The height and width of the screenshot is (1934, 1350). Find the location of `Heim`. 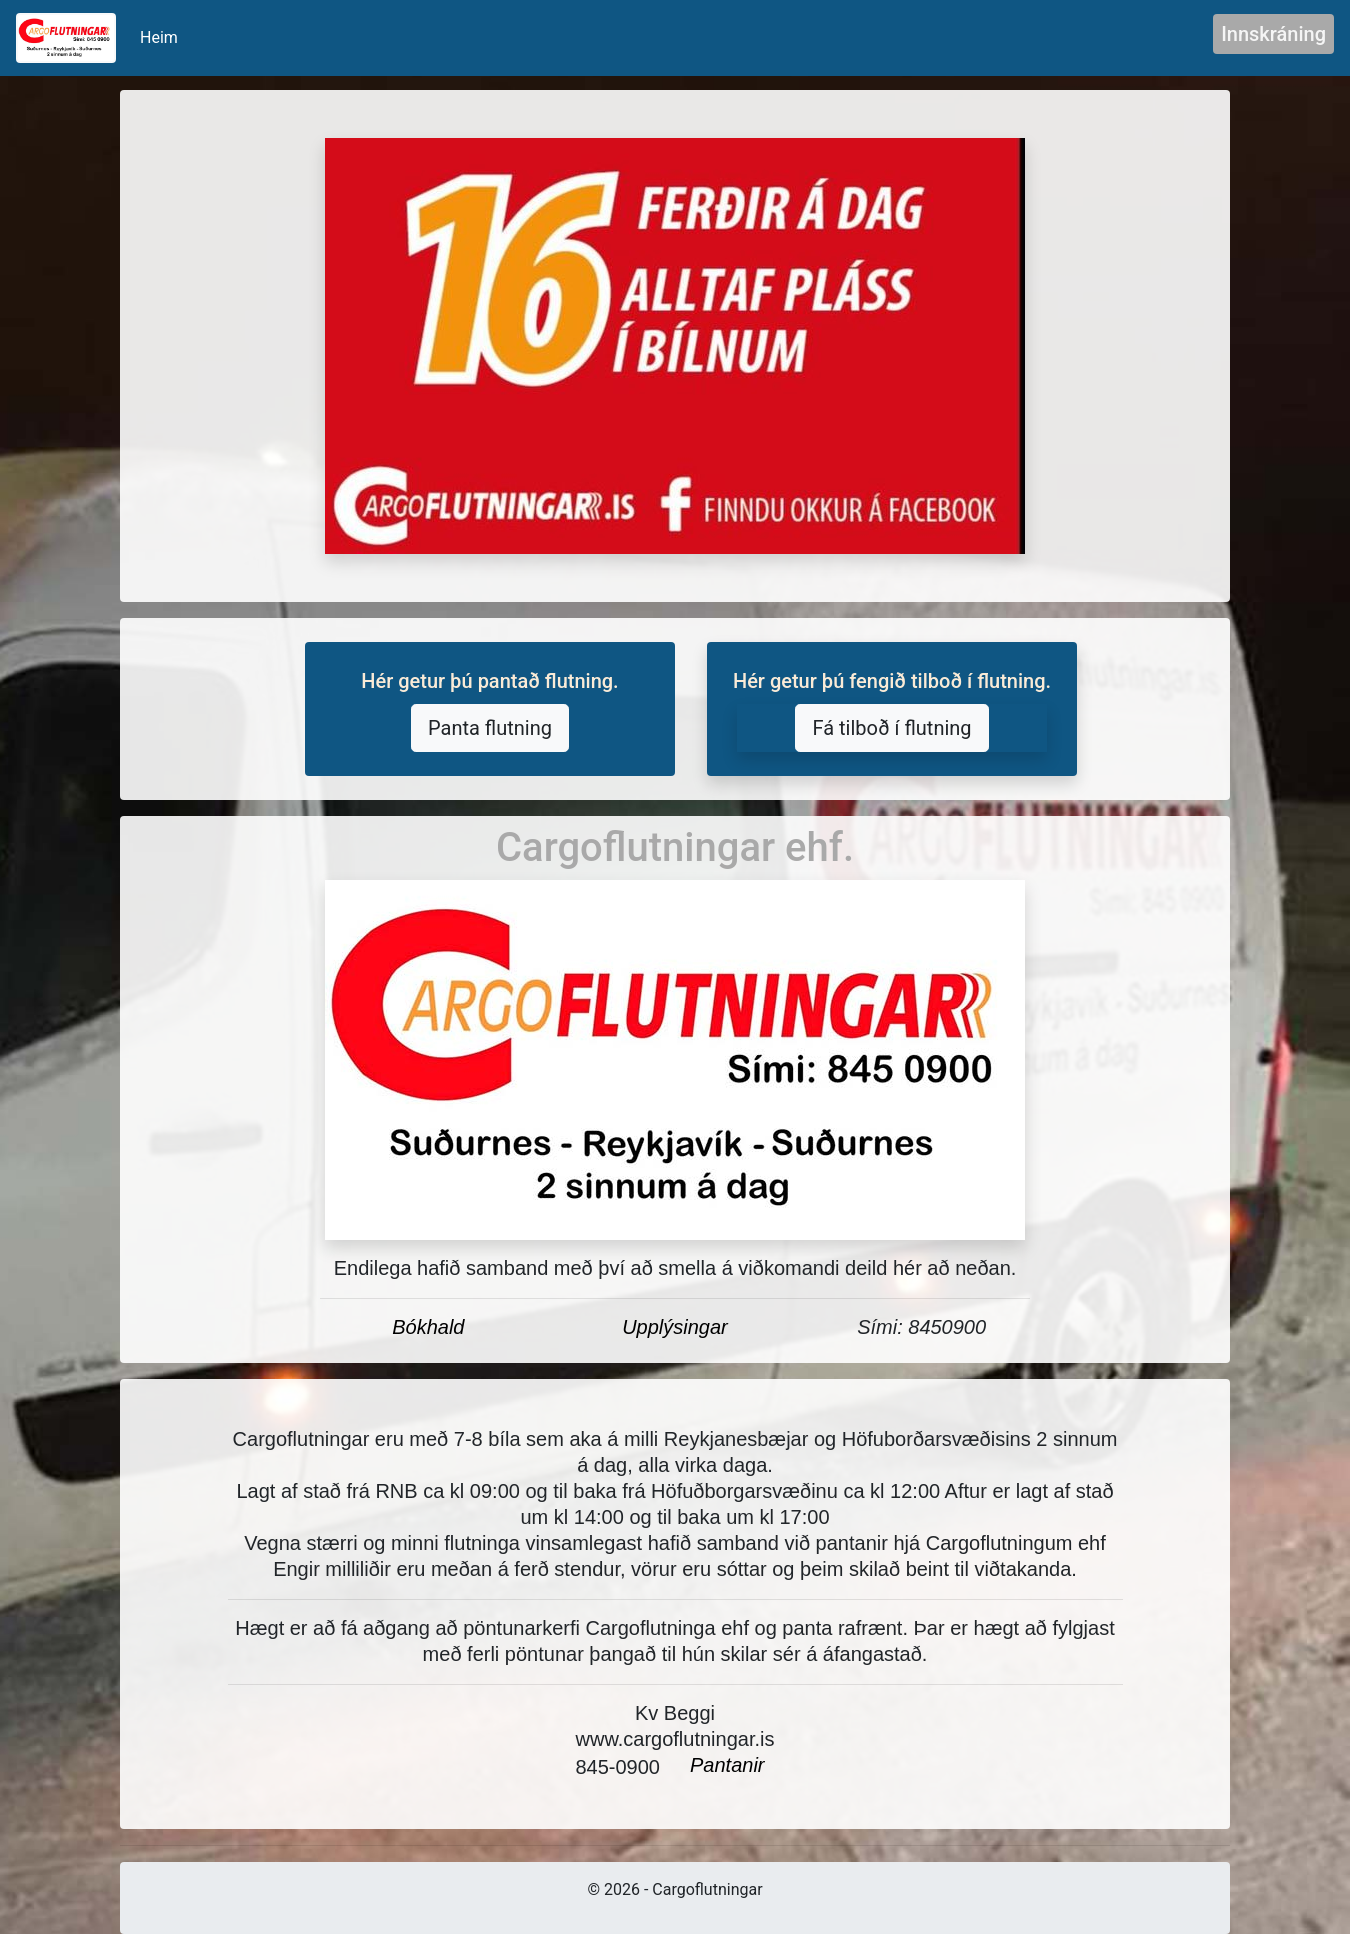

Heim is located at coordinates (163, 36).